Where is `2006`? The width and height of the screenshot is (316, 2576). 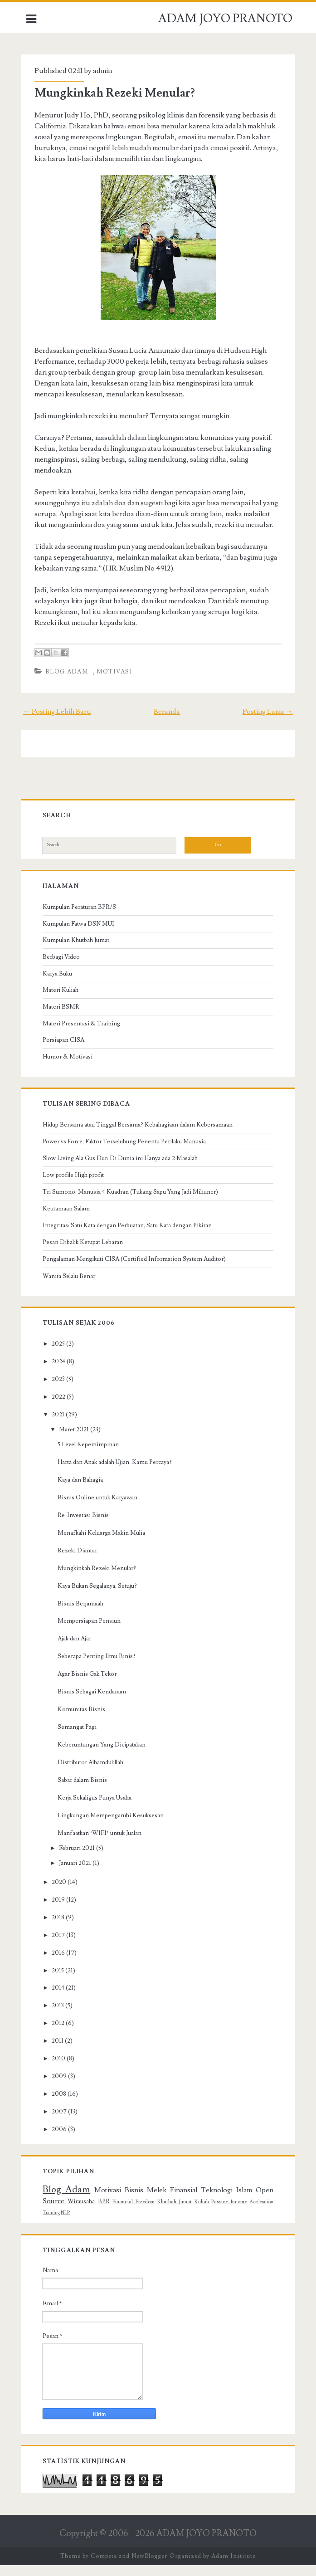 2006 is located at coordinates (61, 2140).